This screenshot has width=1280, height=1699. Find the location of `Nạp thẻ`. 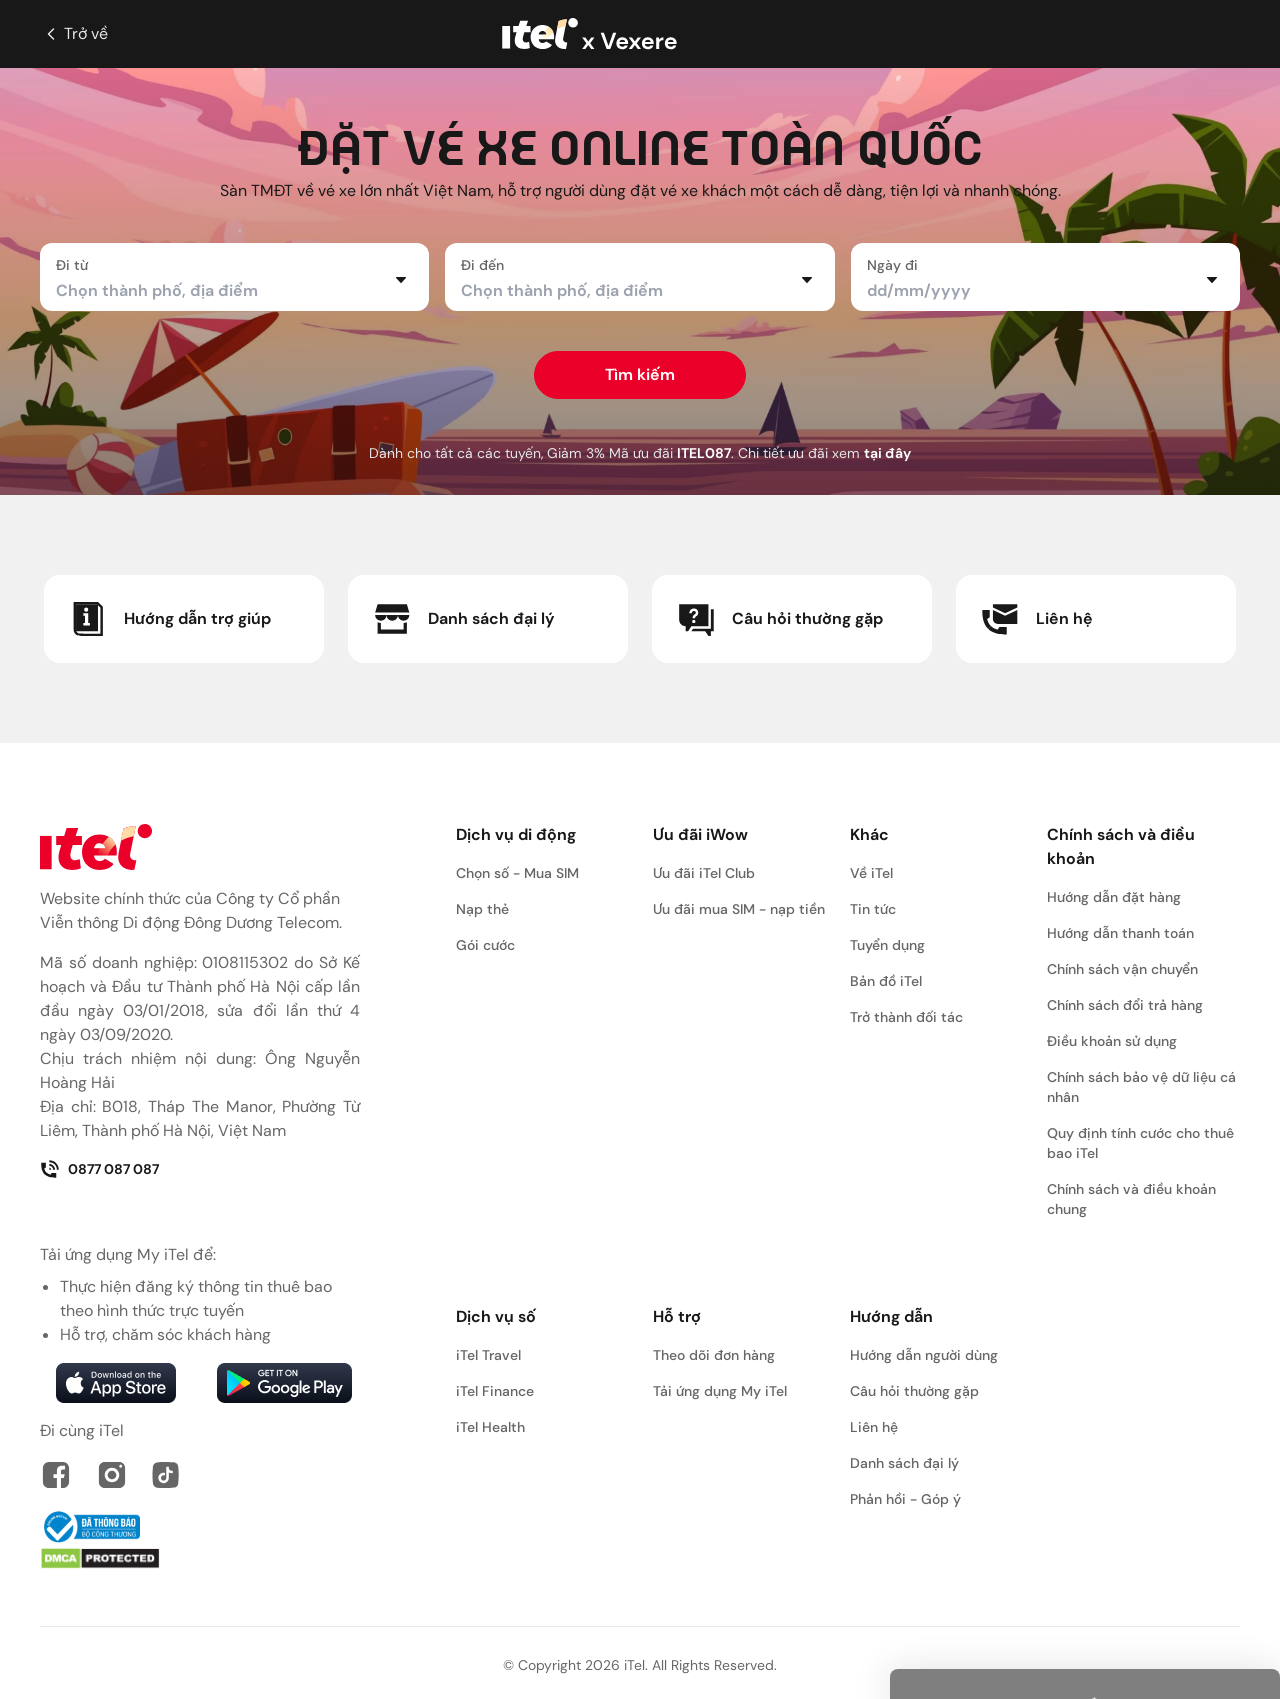

Nạp thẻ is located at coordinates (482, 909).